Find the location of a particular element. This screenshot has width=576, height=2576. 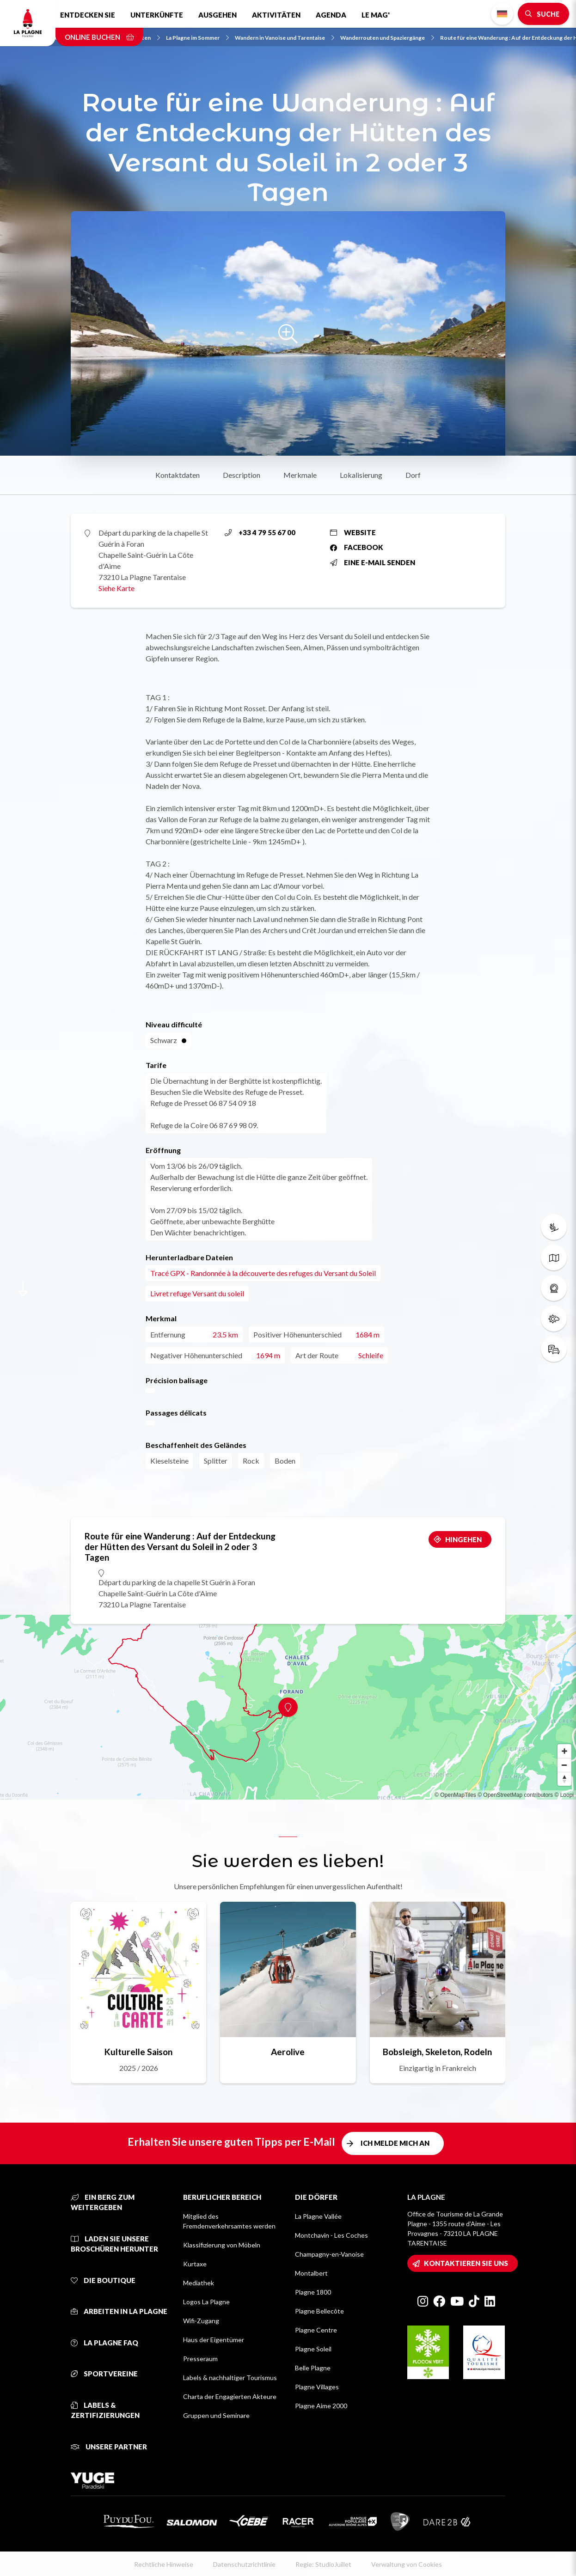

Ich melde mich an is located at coordinates (395, 2143).